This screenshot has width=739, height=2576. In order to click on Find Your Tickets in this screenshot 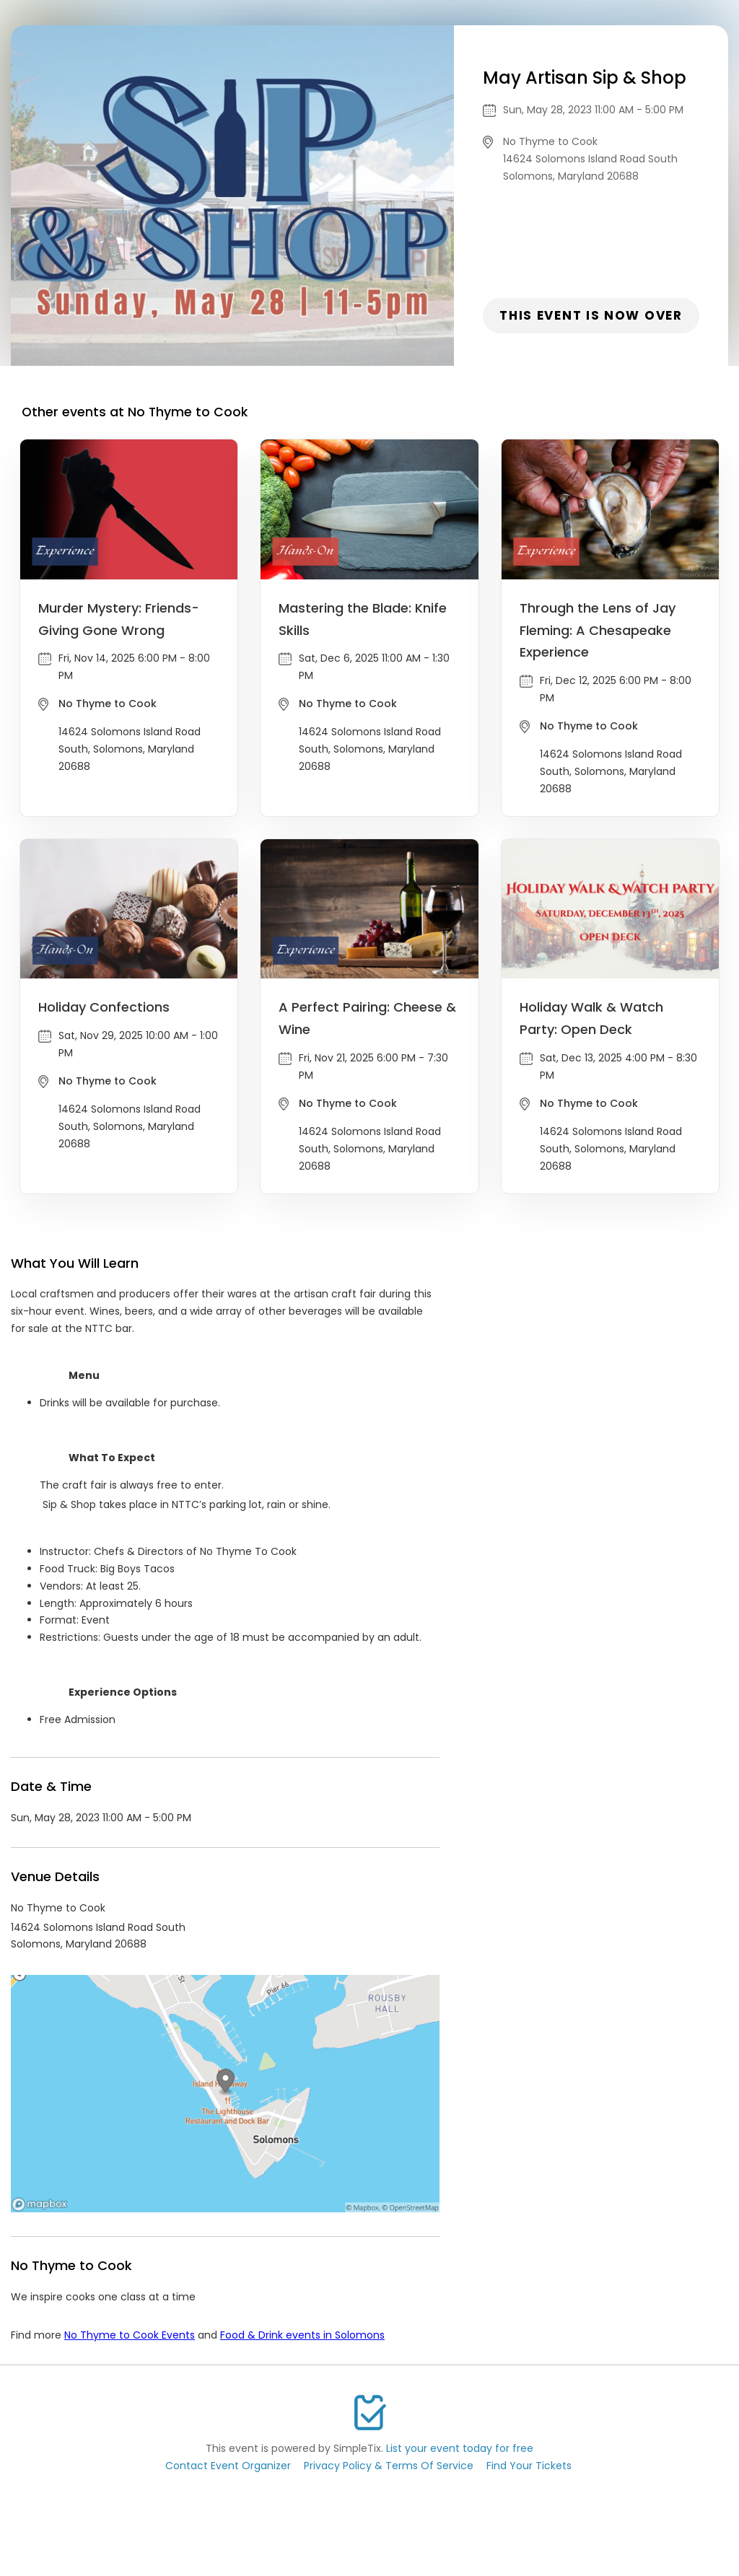, I will do `click(529, 2465)`.